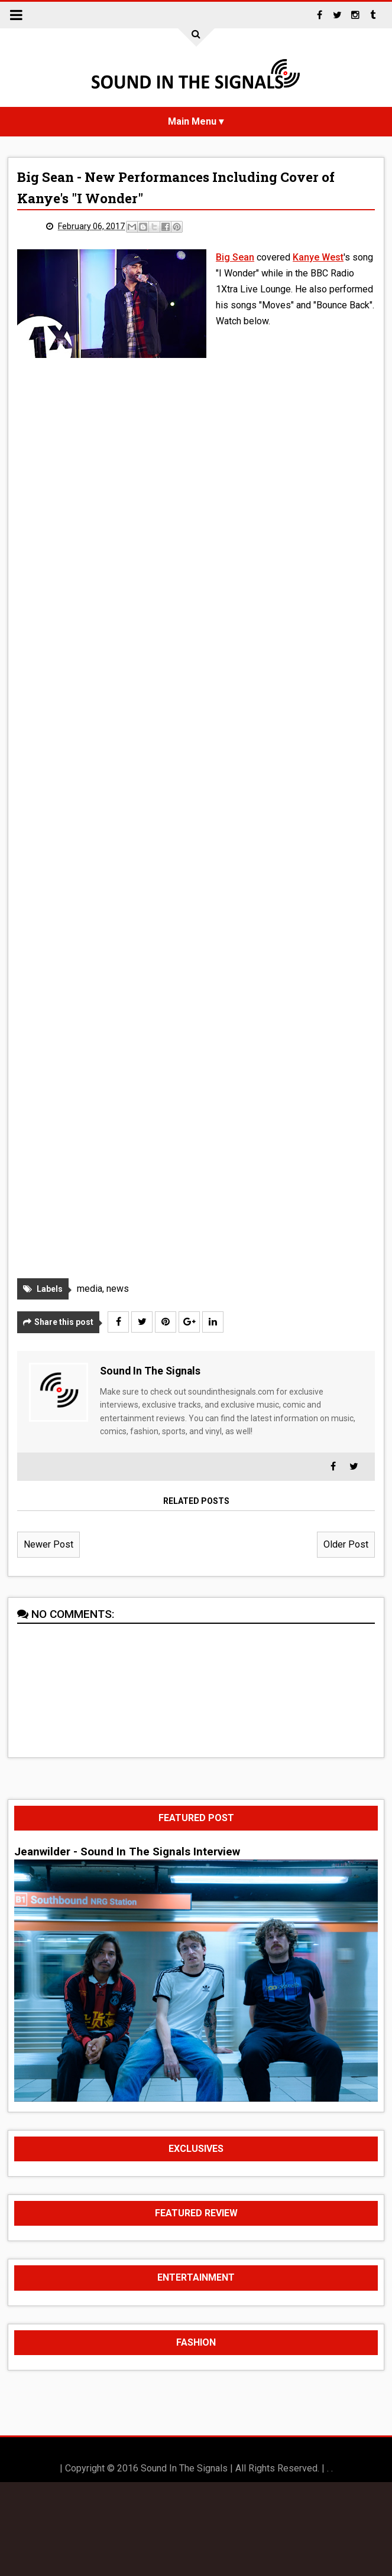 Image resolution: width=392 pixels, height=2576 pixels. Describe the element at coordinates (235, 257) in the screenshot. I see `Big Sean` at that location.